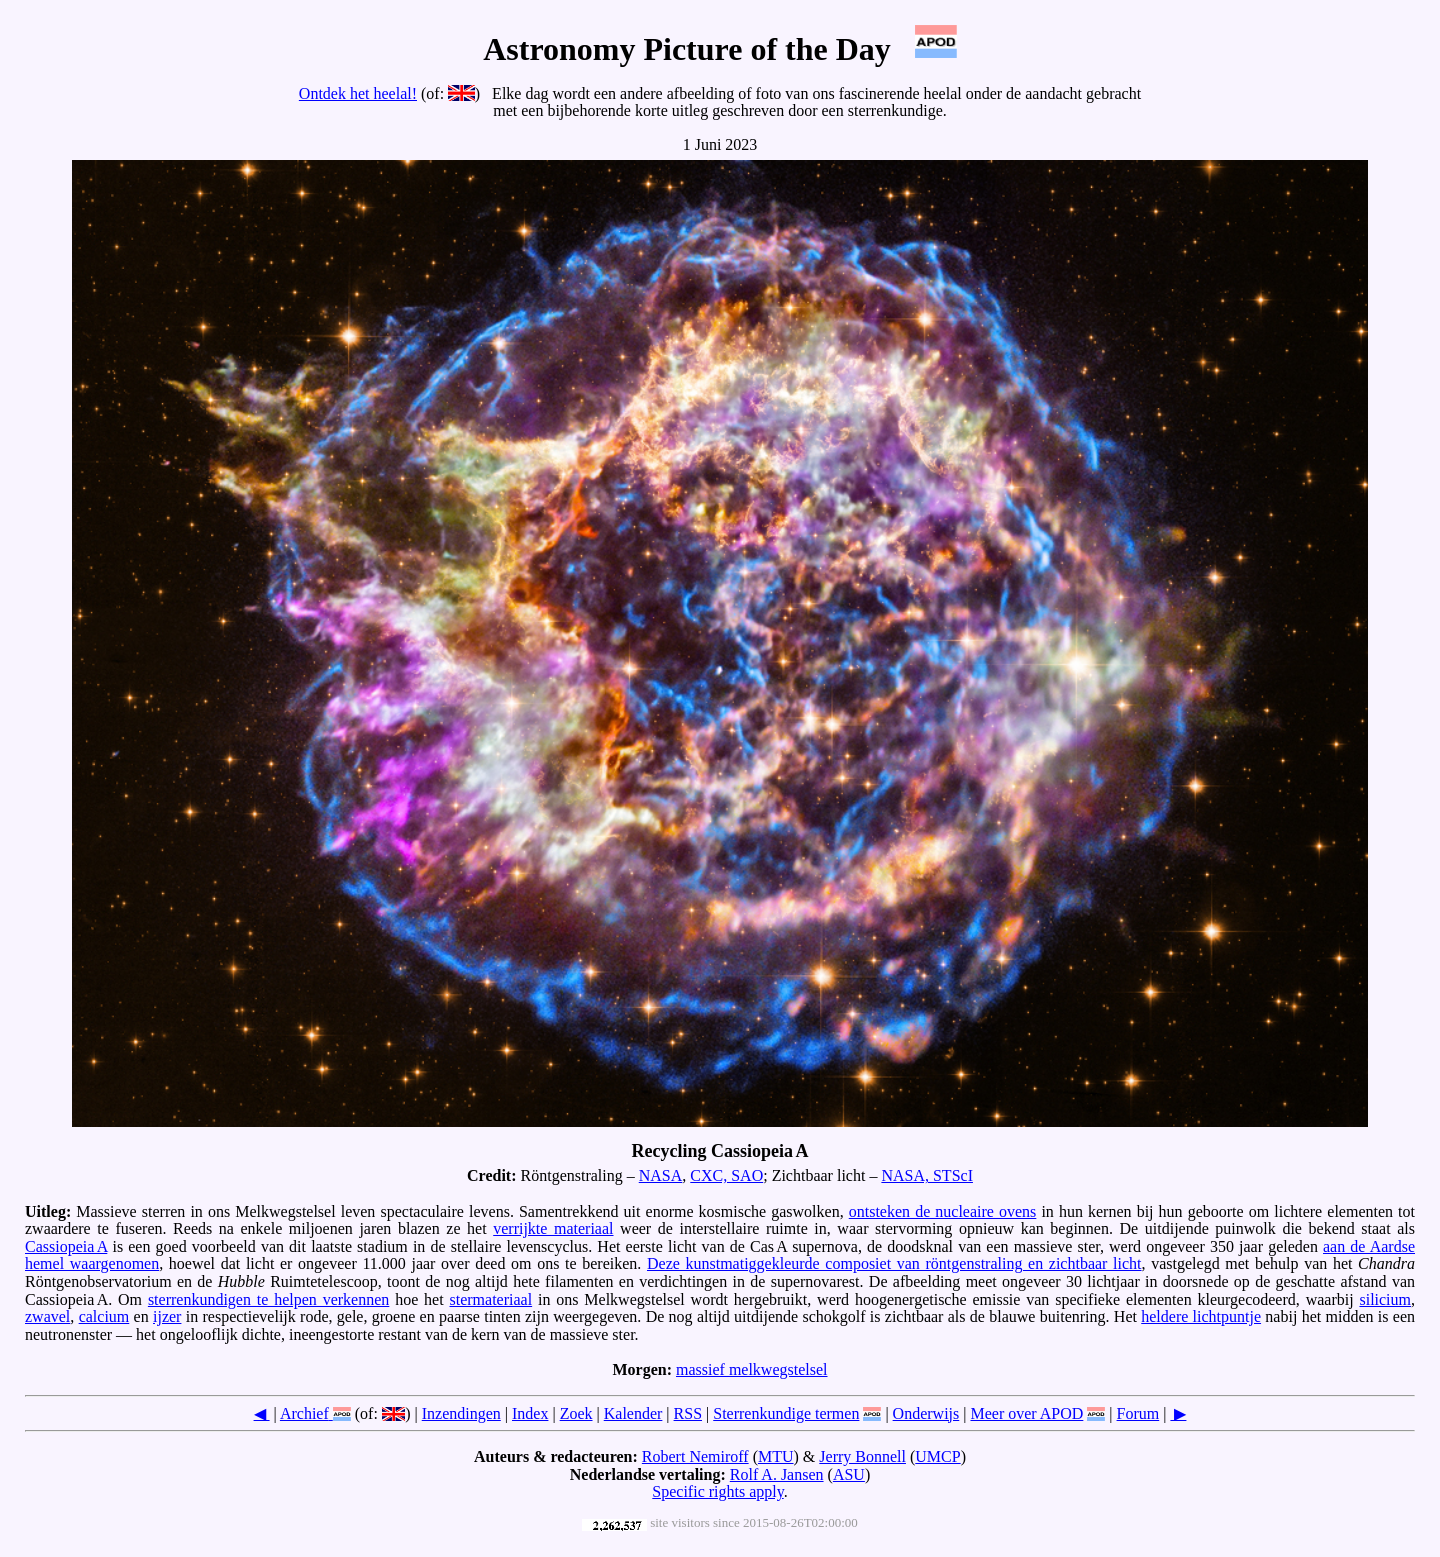 The width and height of the screenshot is (1440, 1557). Describe the element at coordinates (576, 1413) in the screenshot. I see `Zoek` at that location.